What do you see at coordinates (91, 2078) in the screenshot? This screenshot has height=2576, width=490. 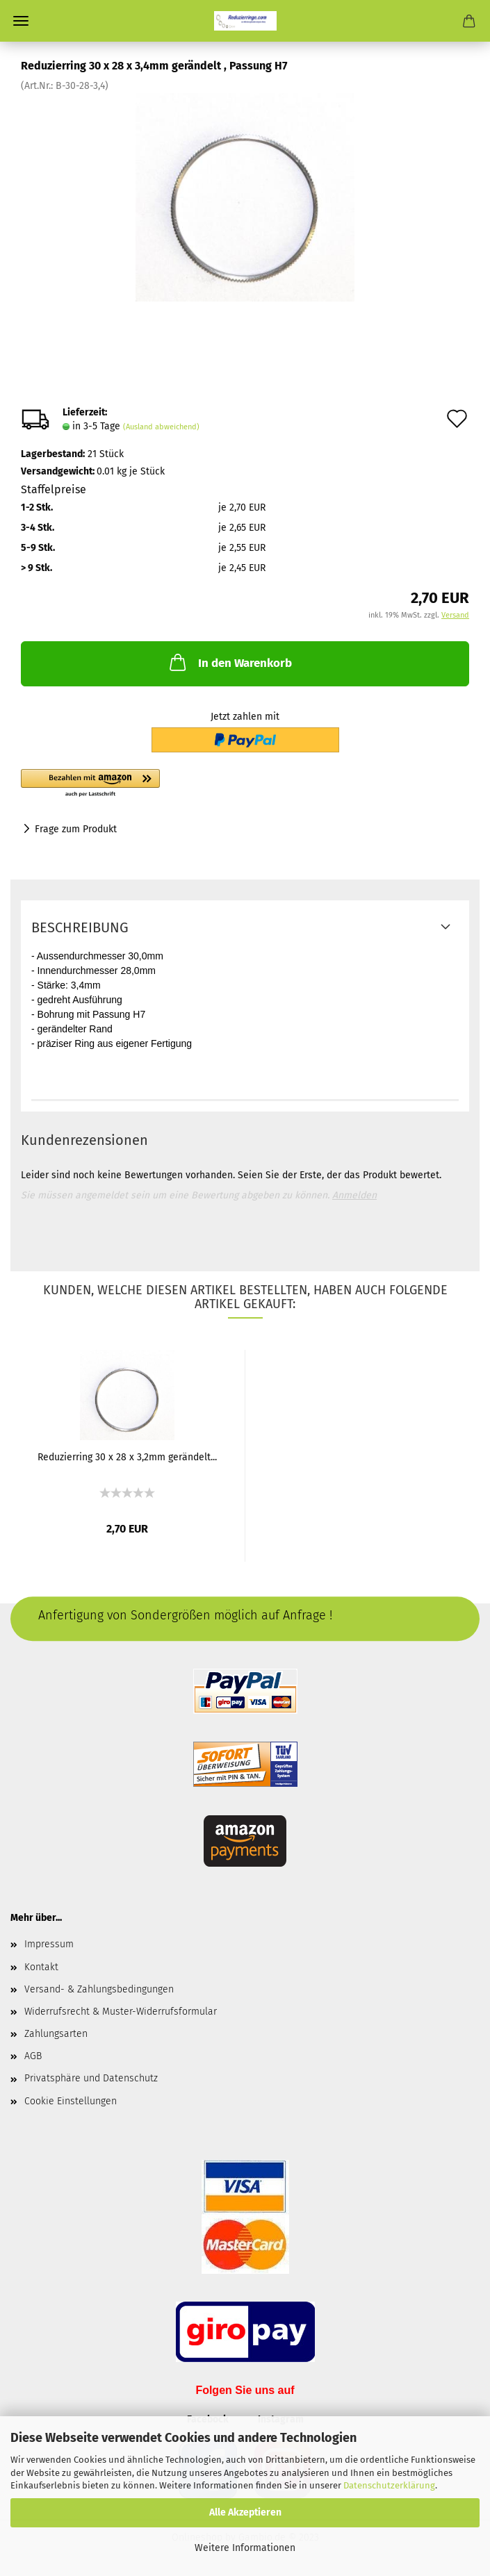 I see `Privatsphäre und Datenschutz` at bounding box center [91, 2078].